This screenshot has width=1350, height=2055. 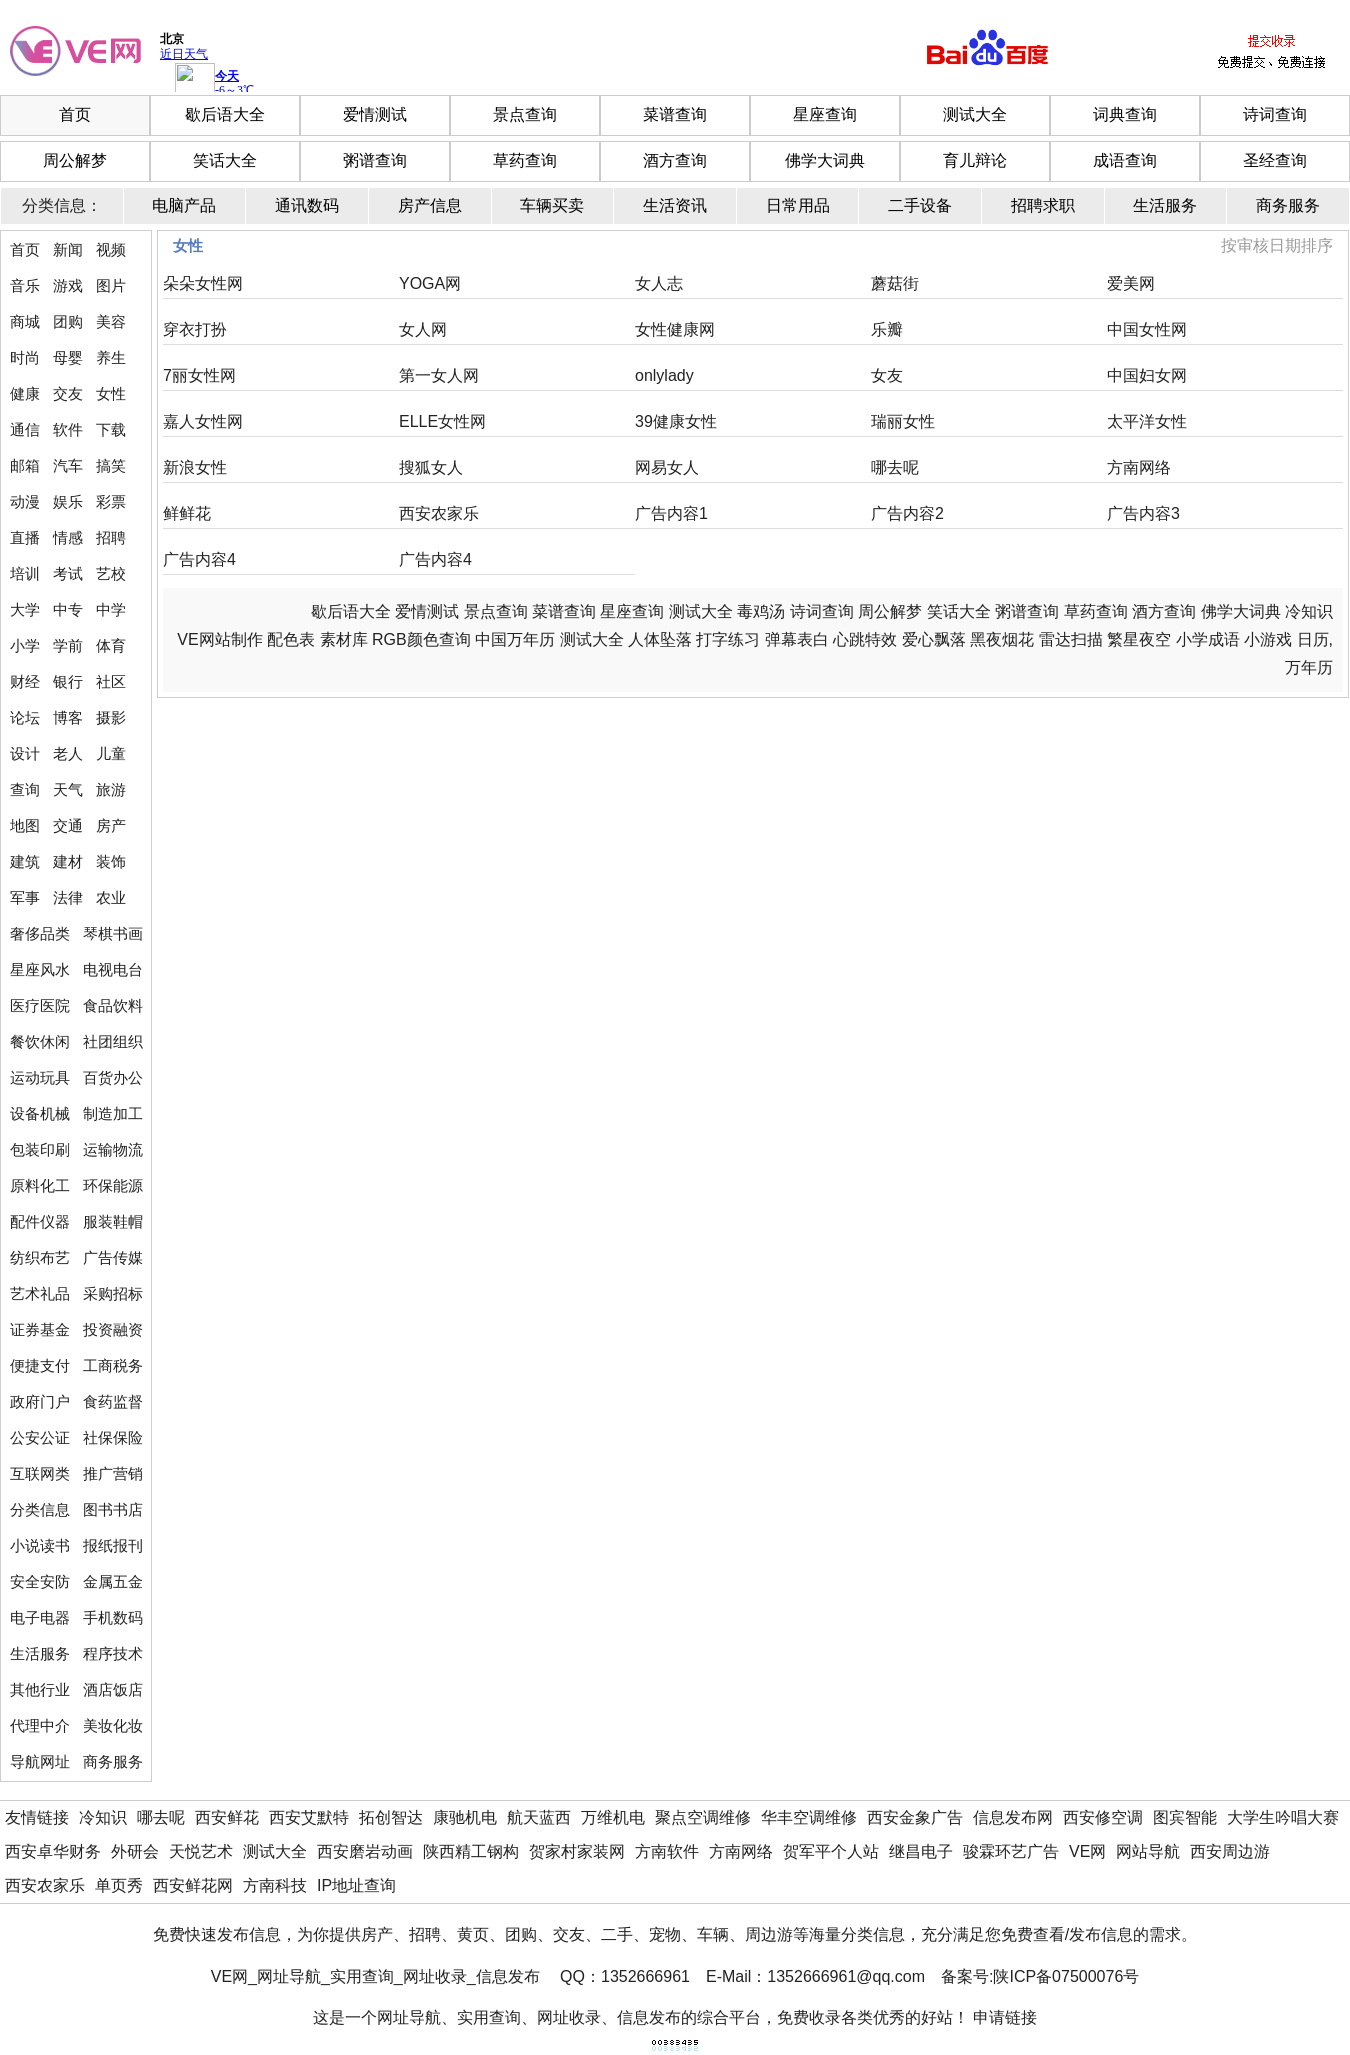 What do you see at coordinates (40, 1149) in the screenshot?
I see `包装印刷` at bounding box center [40, 1149].